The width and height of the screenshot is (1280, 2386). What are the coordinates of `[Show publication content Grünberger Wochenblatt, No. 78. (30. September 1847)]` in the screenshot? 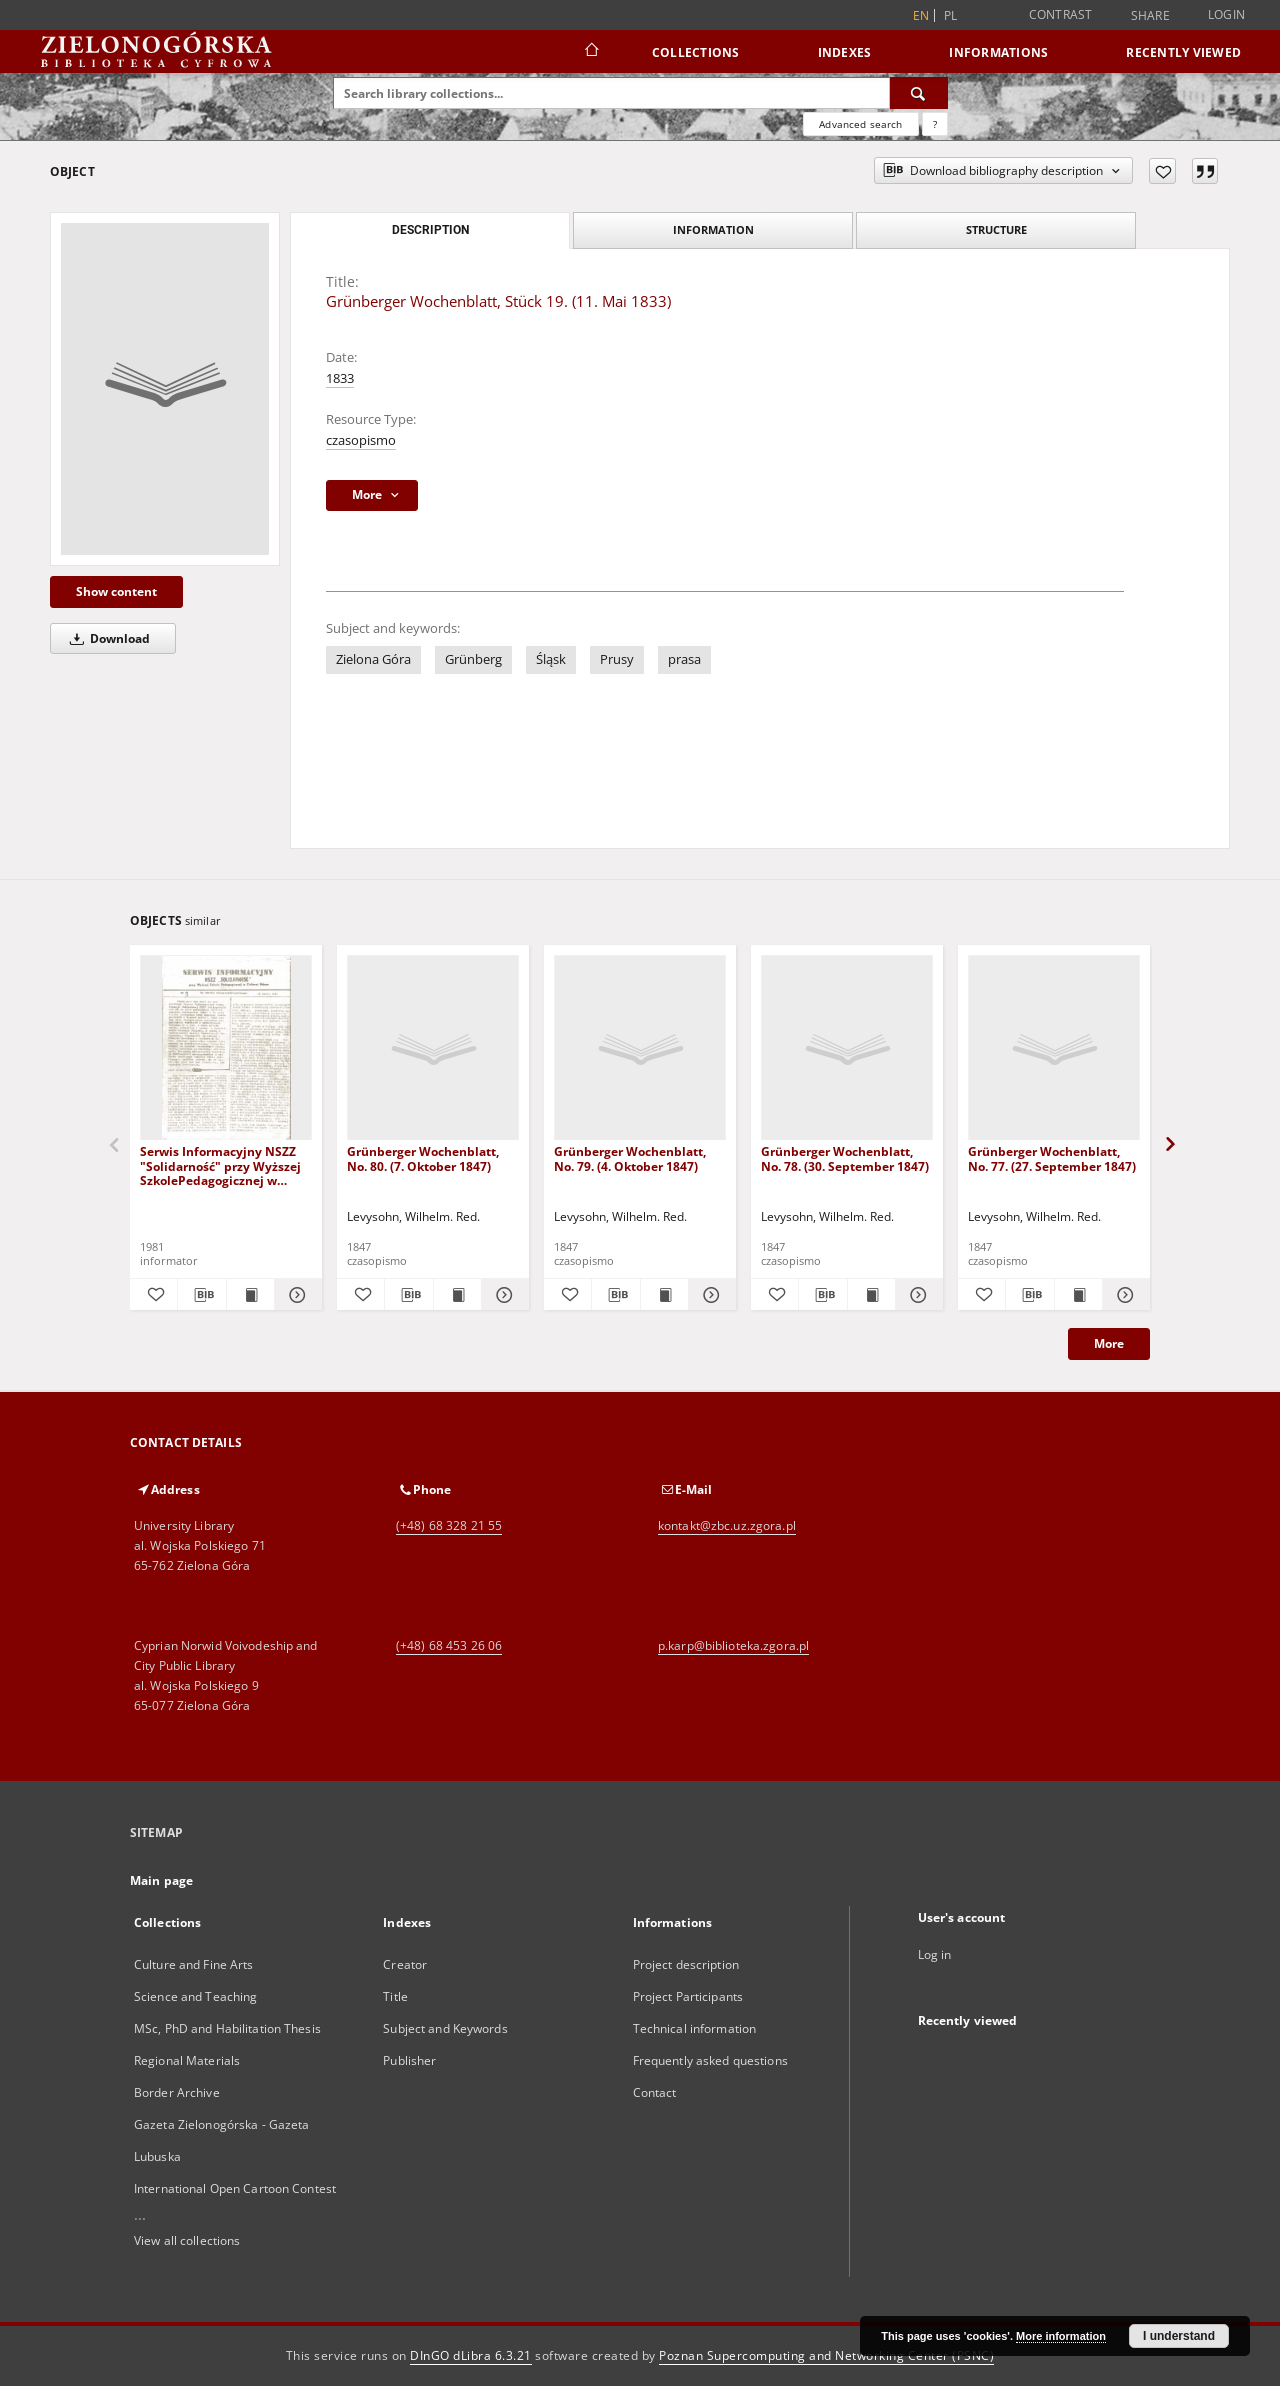 It's located at (871, 1295).